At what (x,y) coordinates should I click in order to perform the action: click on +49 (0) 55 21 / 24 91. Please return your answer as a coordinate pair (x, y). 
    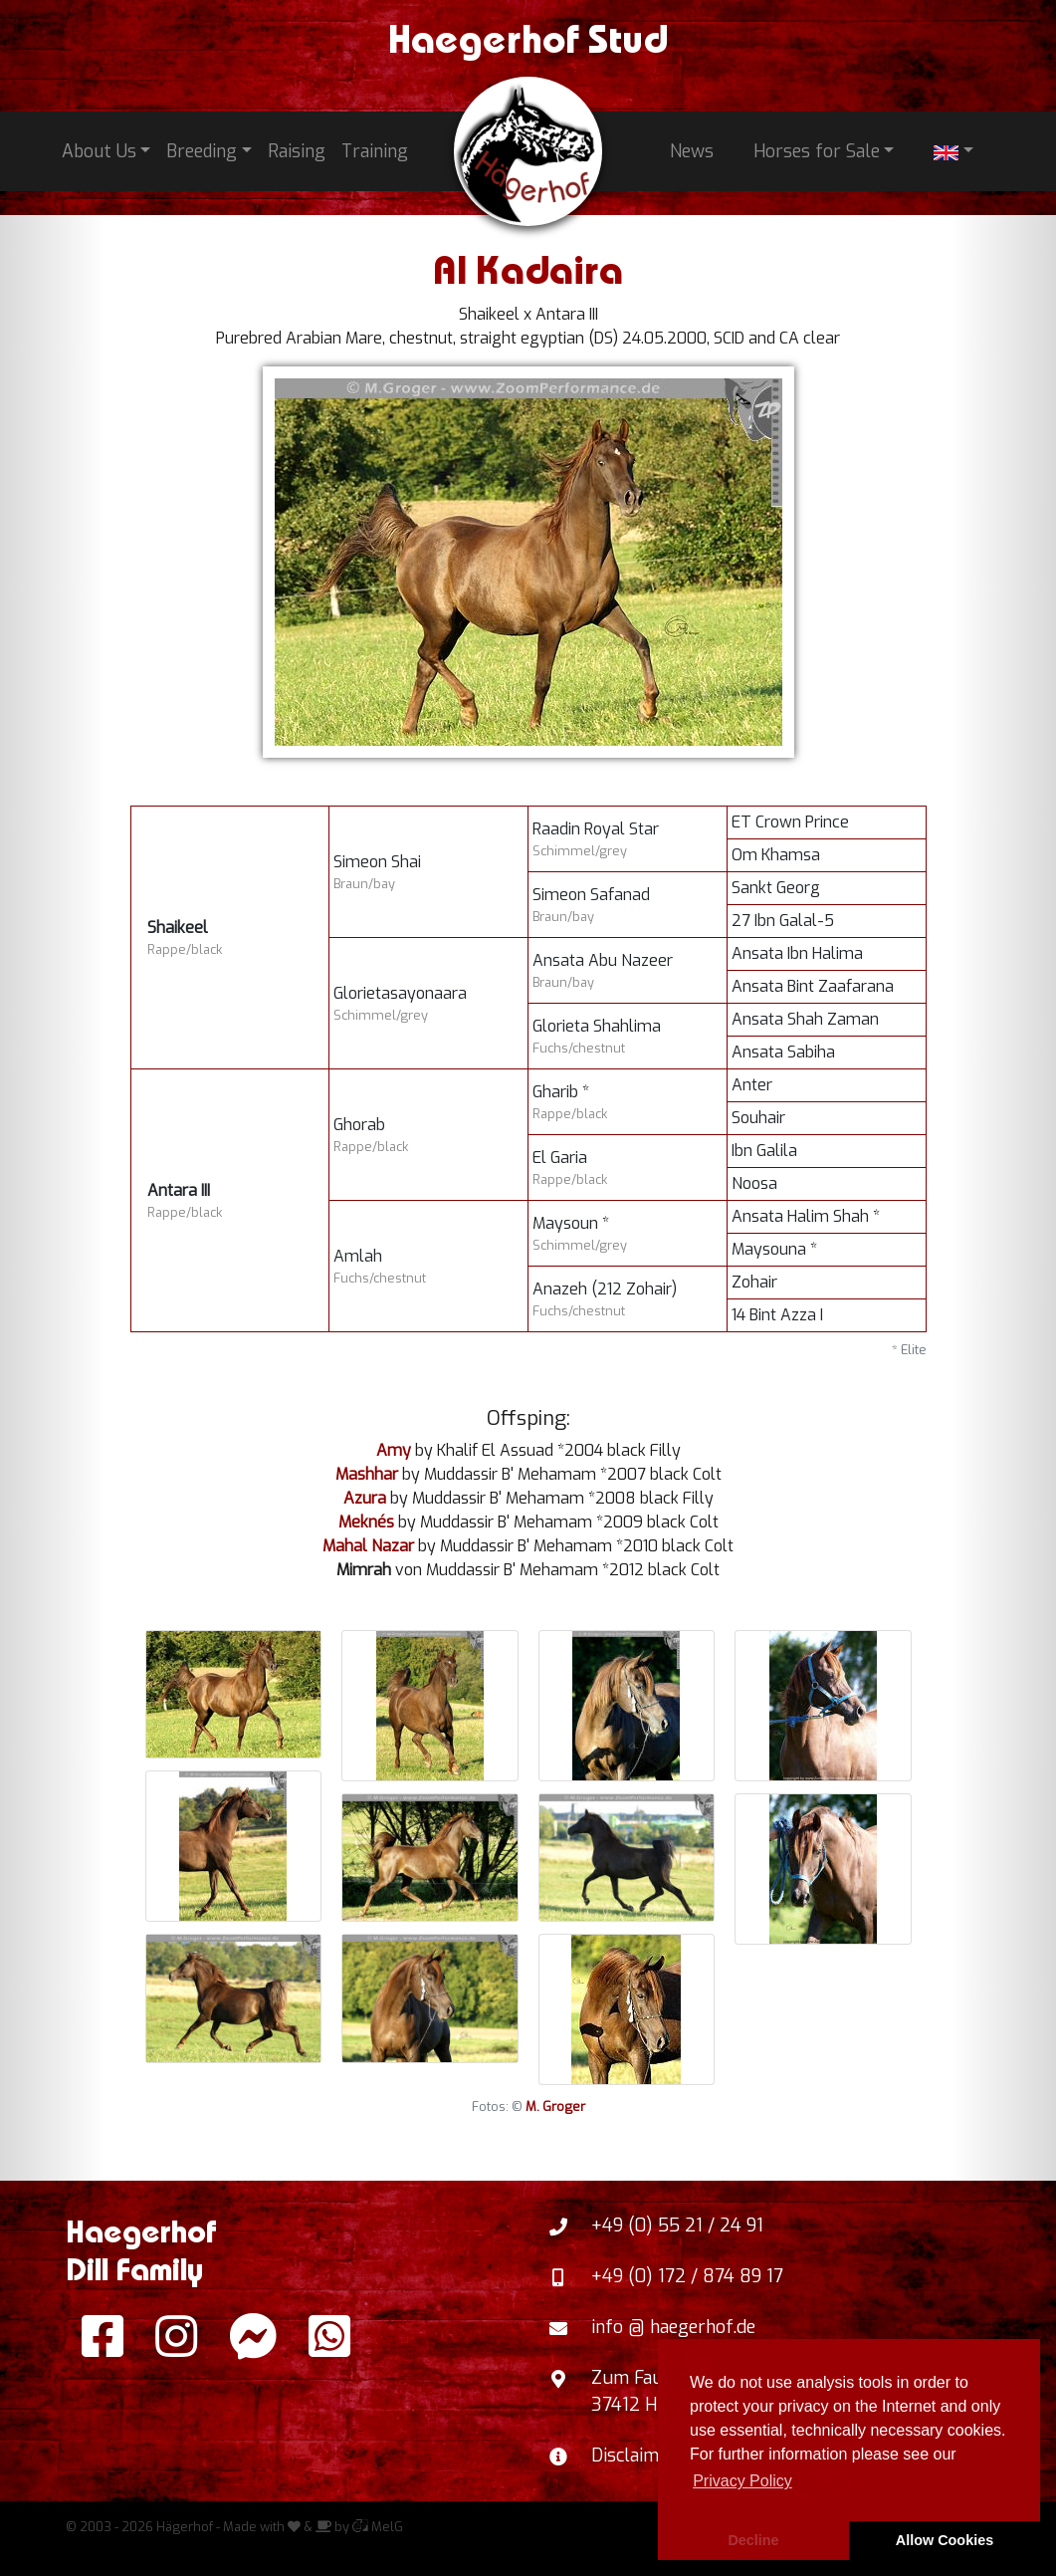
    Looking at the image, I should click on (677, 2225).